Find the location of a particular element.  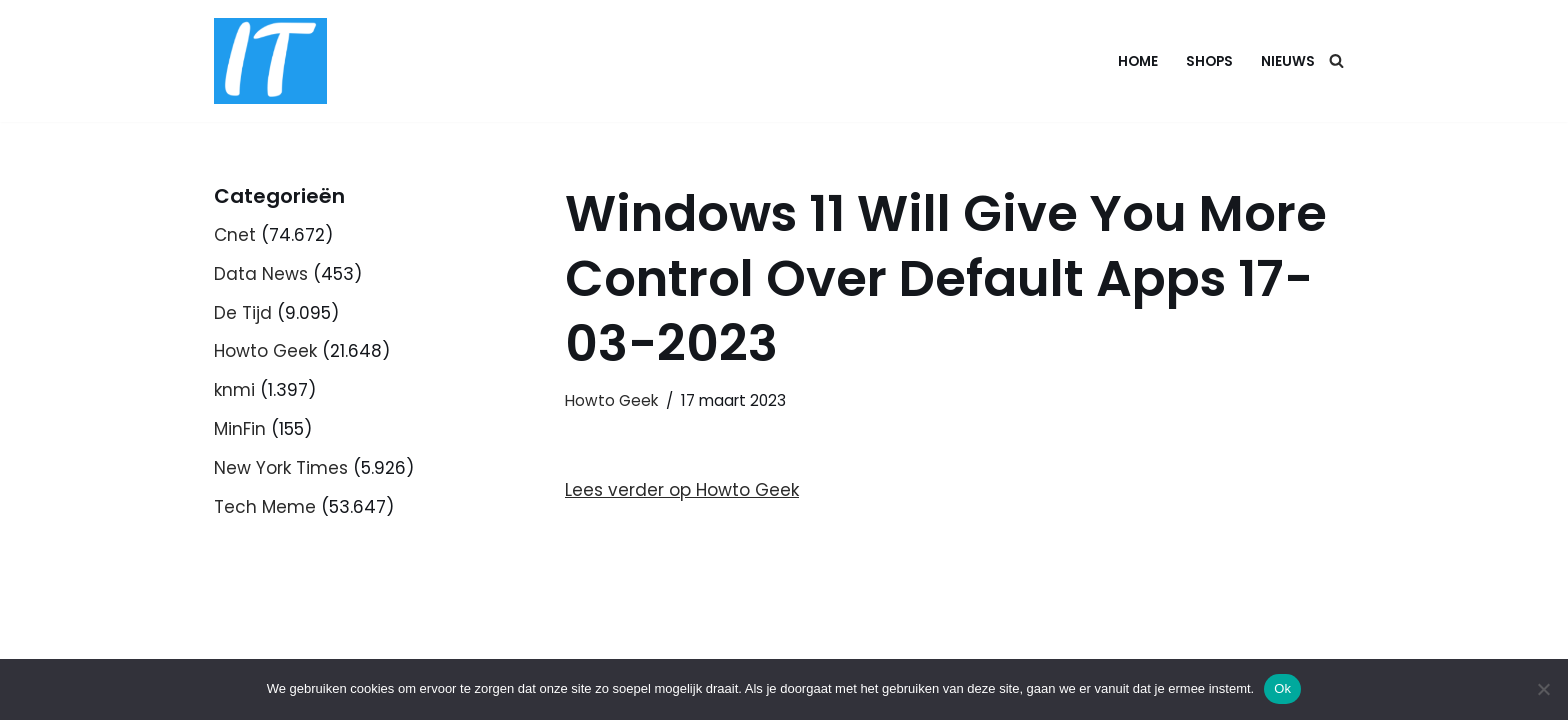

[Nee] is located at coordinates (1543, 689).